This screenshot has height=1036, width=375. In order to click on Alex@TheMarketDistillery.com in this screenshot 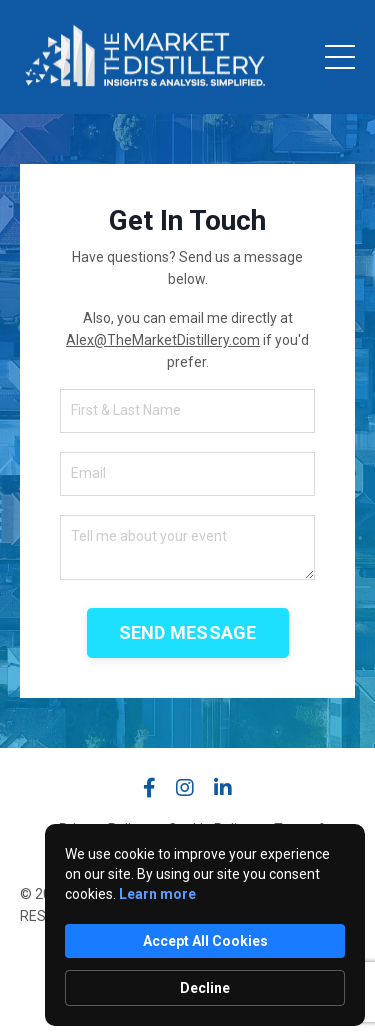, I will do `click(163, 340)`.